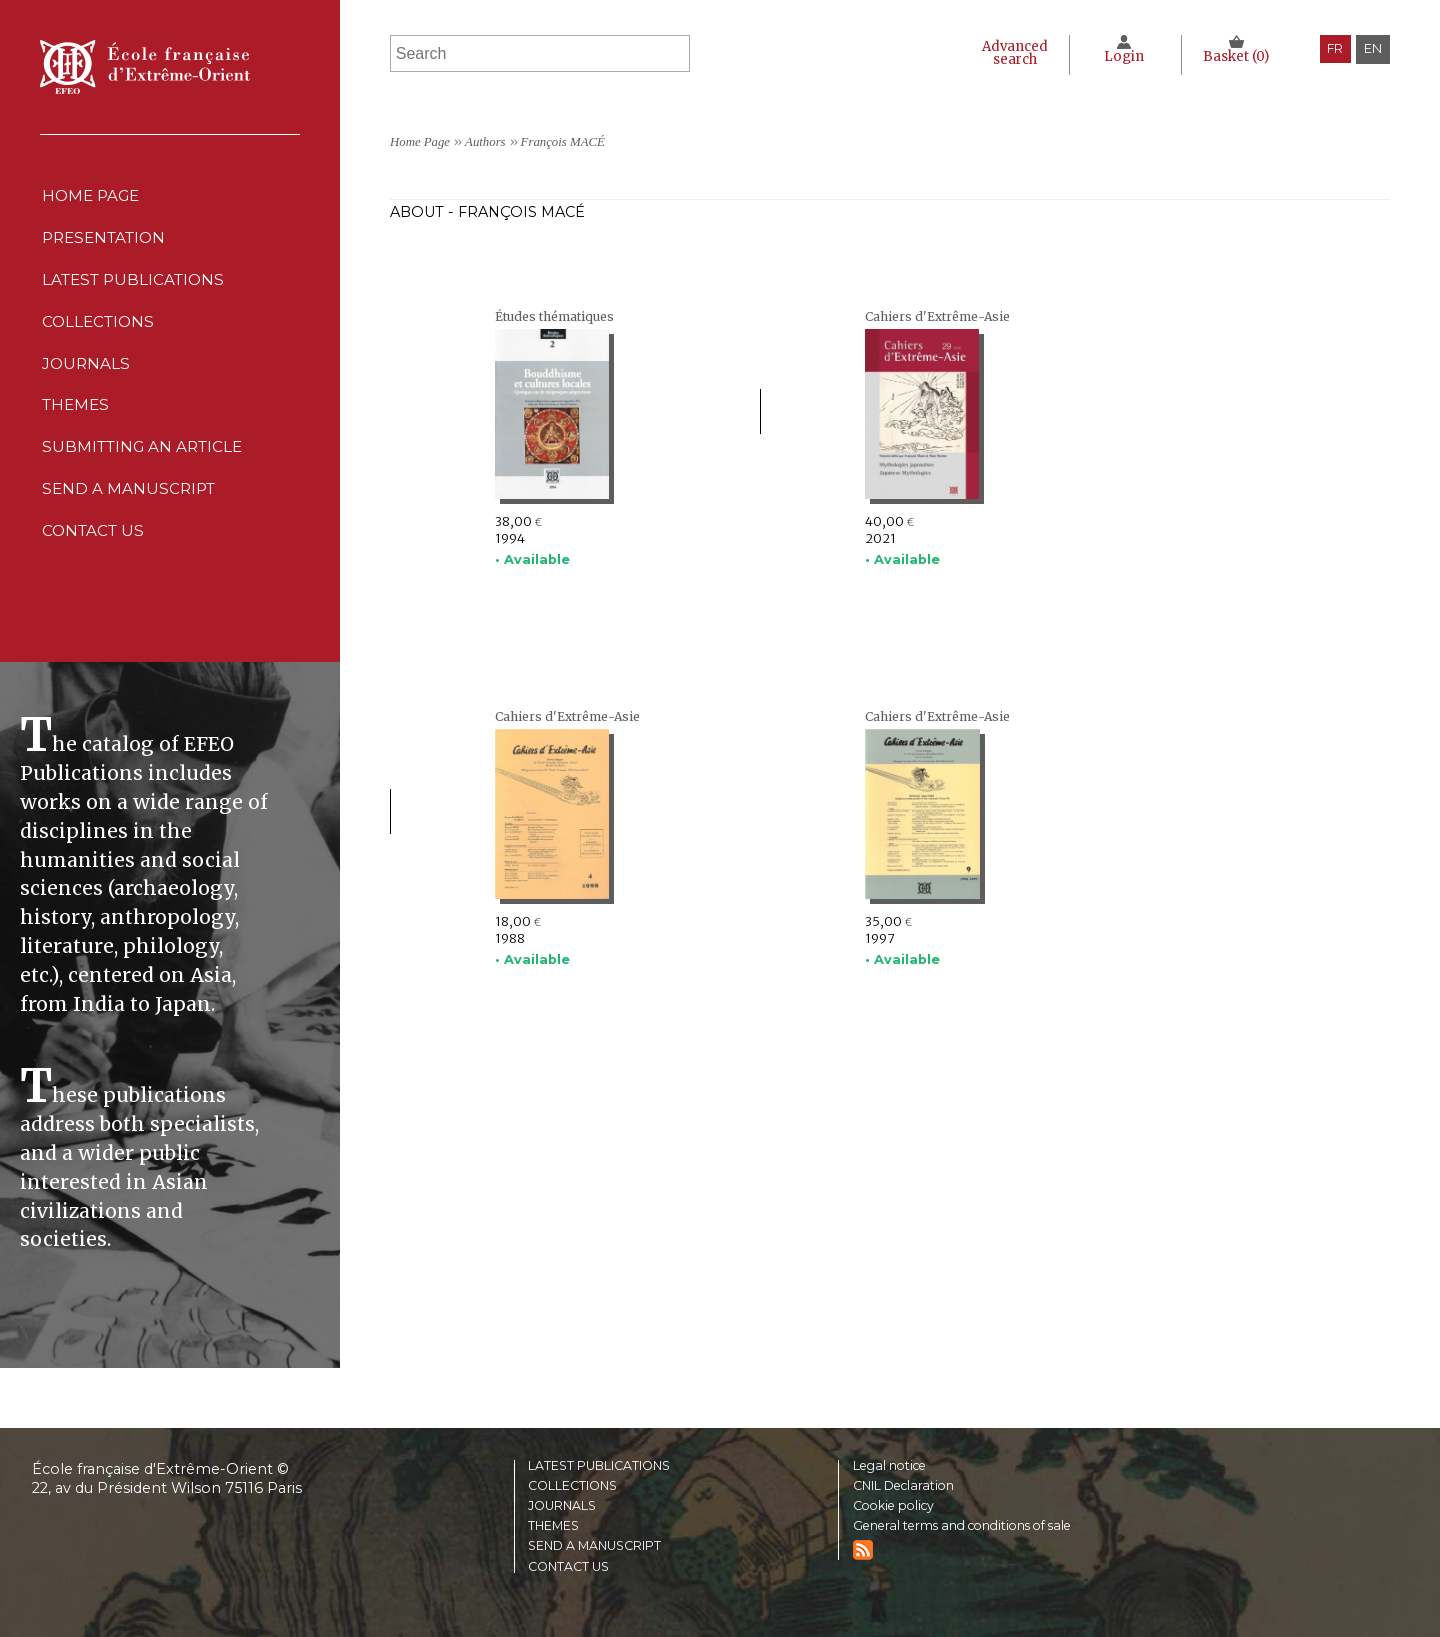 The height and width of the screenshot is (1637, 1440). What do you see at coordinates (907, 1483) in the screenshot?
I see `CNIL Declaration` at bounding box center [907, 1483].